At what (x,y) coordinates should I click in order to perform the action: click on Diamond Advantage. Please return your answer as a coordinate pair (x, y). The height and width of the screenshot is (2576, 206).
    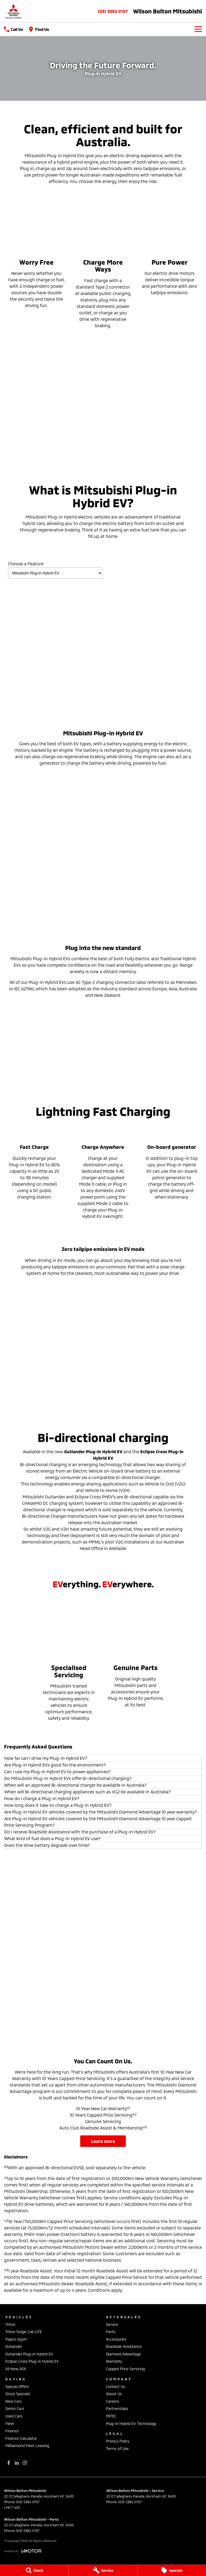
    Looking at the image, I should click on (123, 2354).